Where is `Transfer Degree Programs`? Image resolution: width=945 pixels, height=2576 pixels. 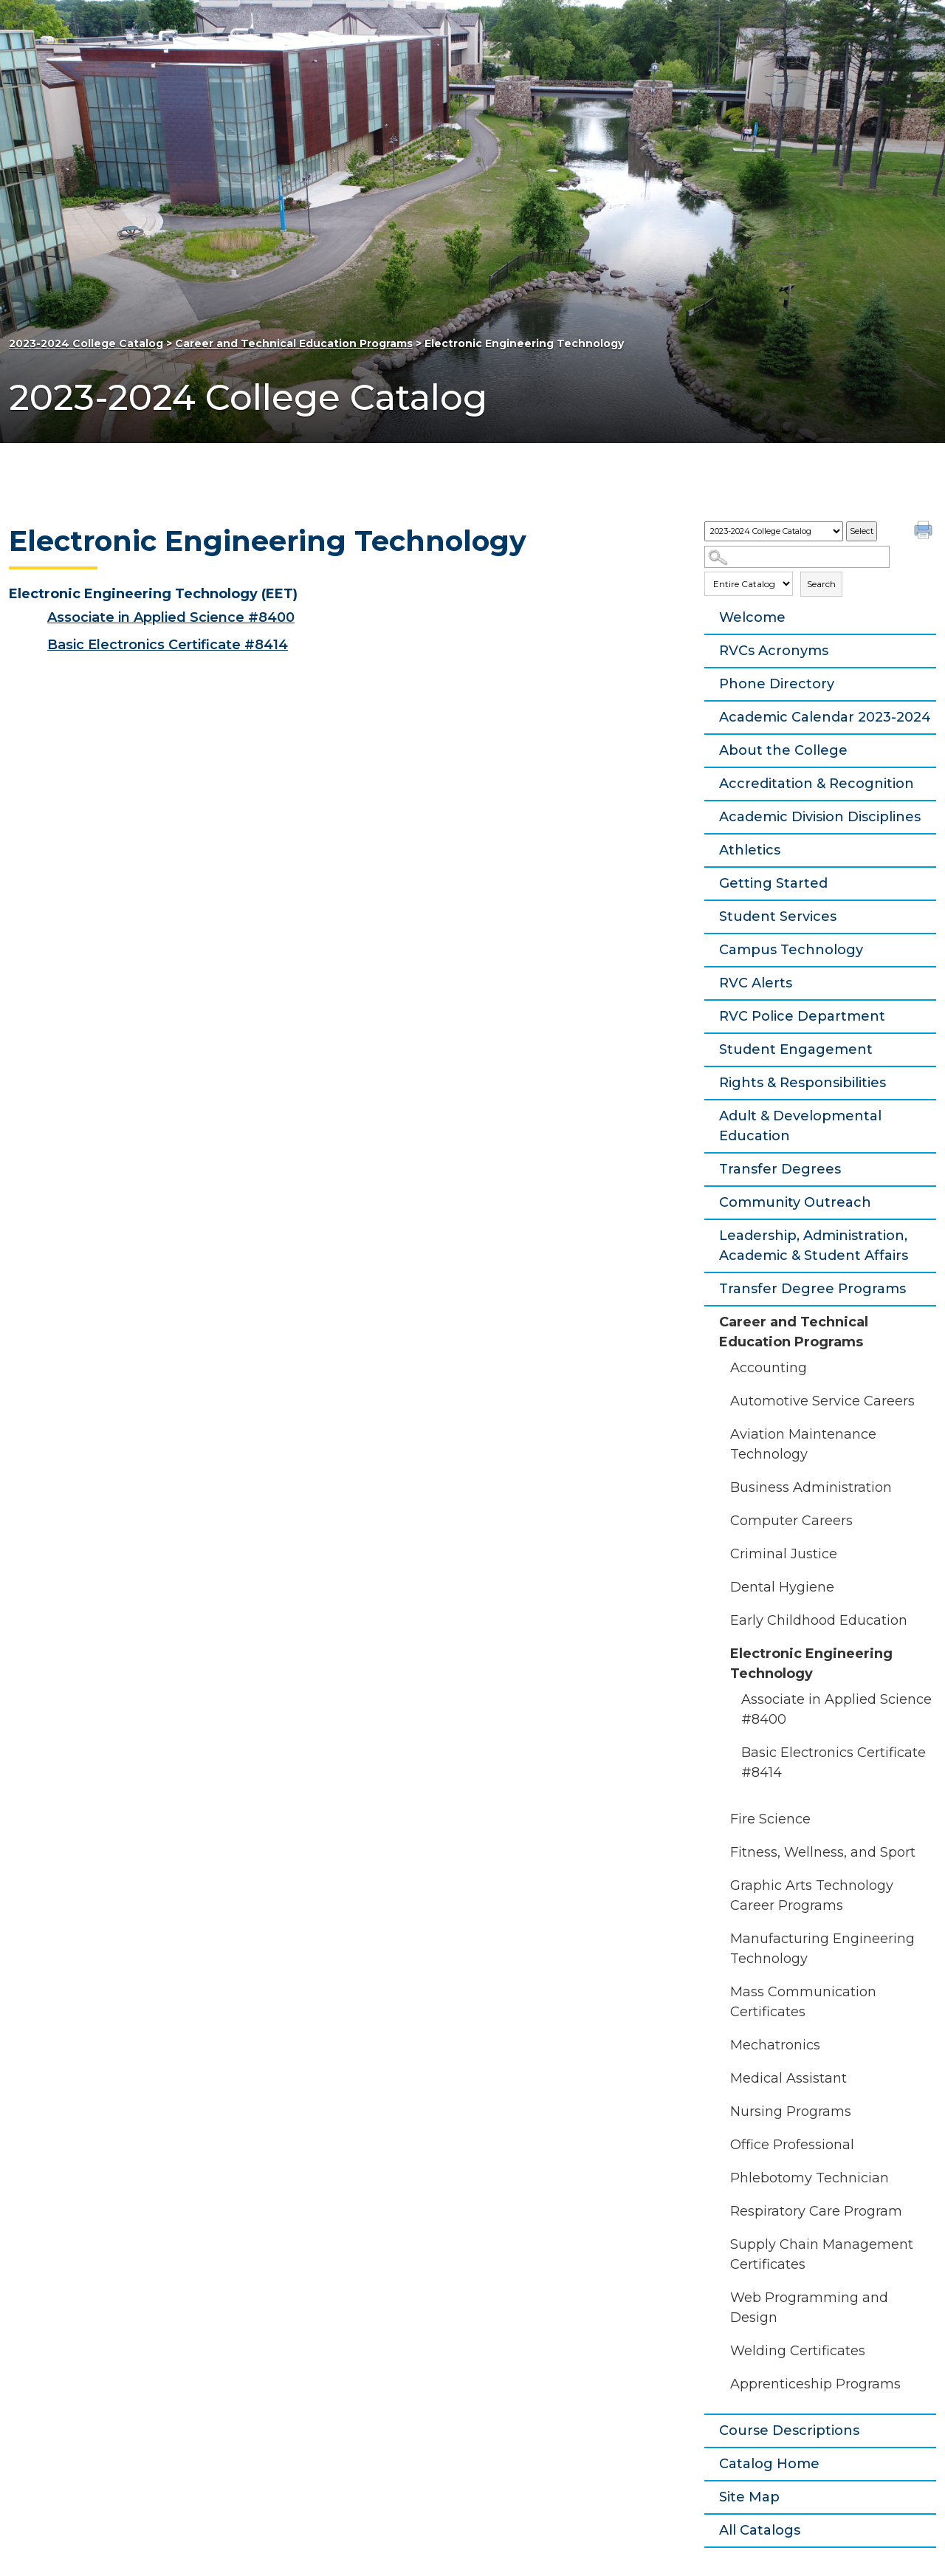
Transfer Degree Programs is located at coordinates (812, 1289).